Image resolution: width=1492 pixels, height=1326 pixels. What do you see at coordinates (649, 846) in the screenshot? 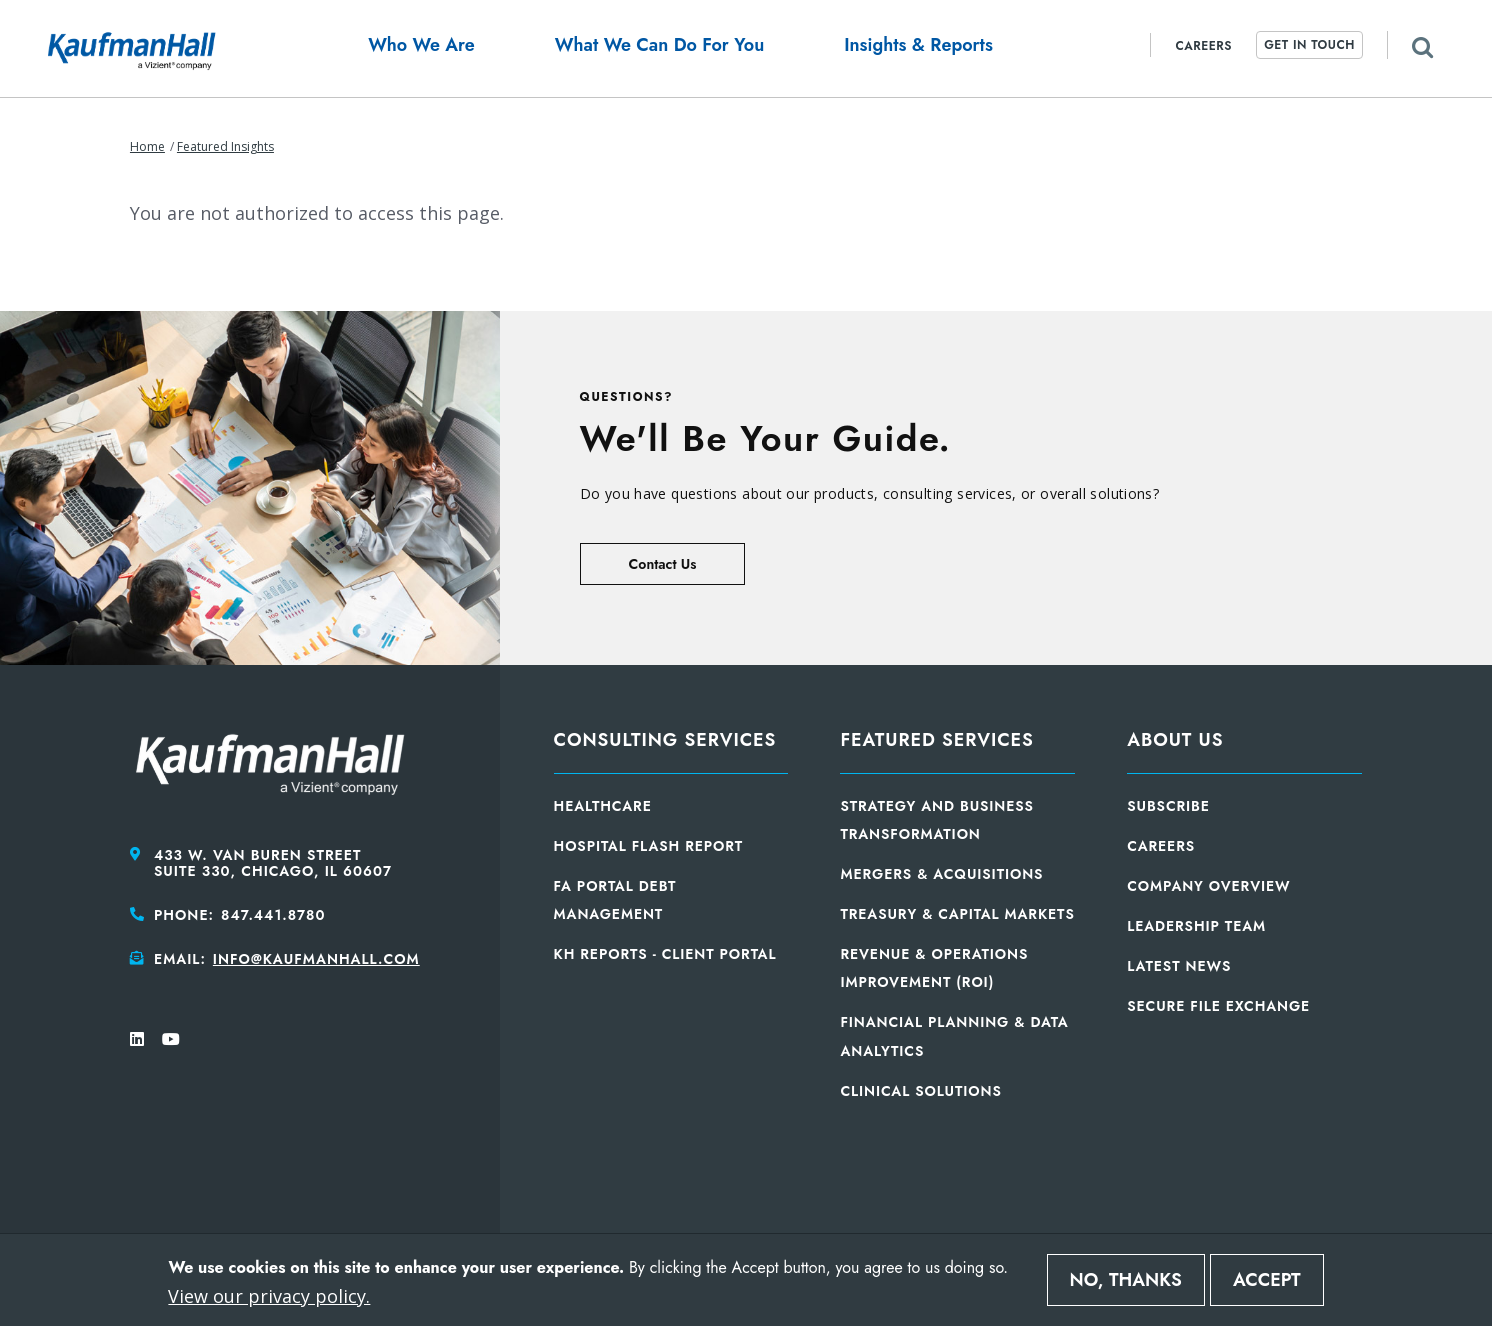
I see `Hospital Flash Report` at bounding box center [649, 846].